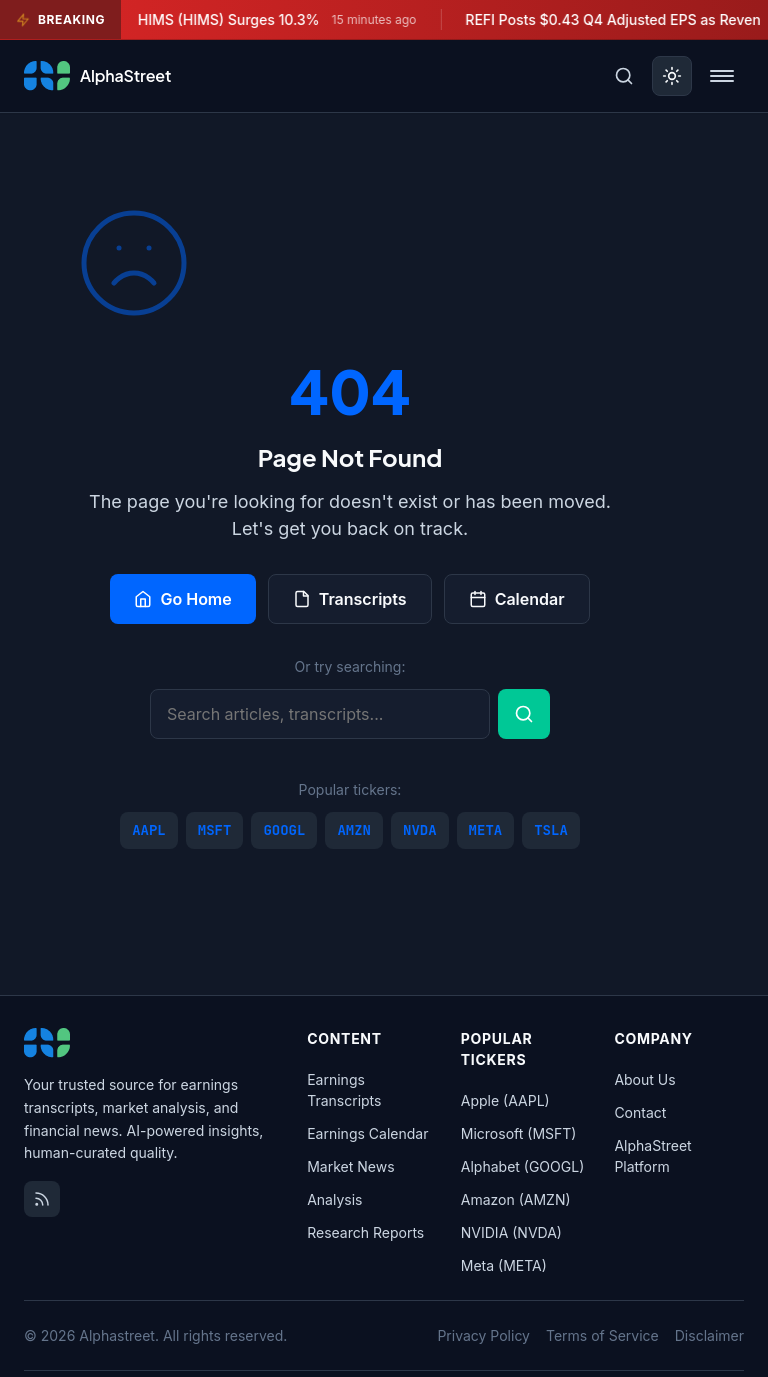  What do you see at coordinates (182, 599) in the screenshot?
I see `Go Home` at bounding box center [182, 599].